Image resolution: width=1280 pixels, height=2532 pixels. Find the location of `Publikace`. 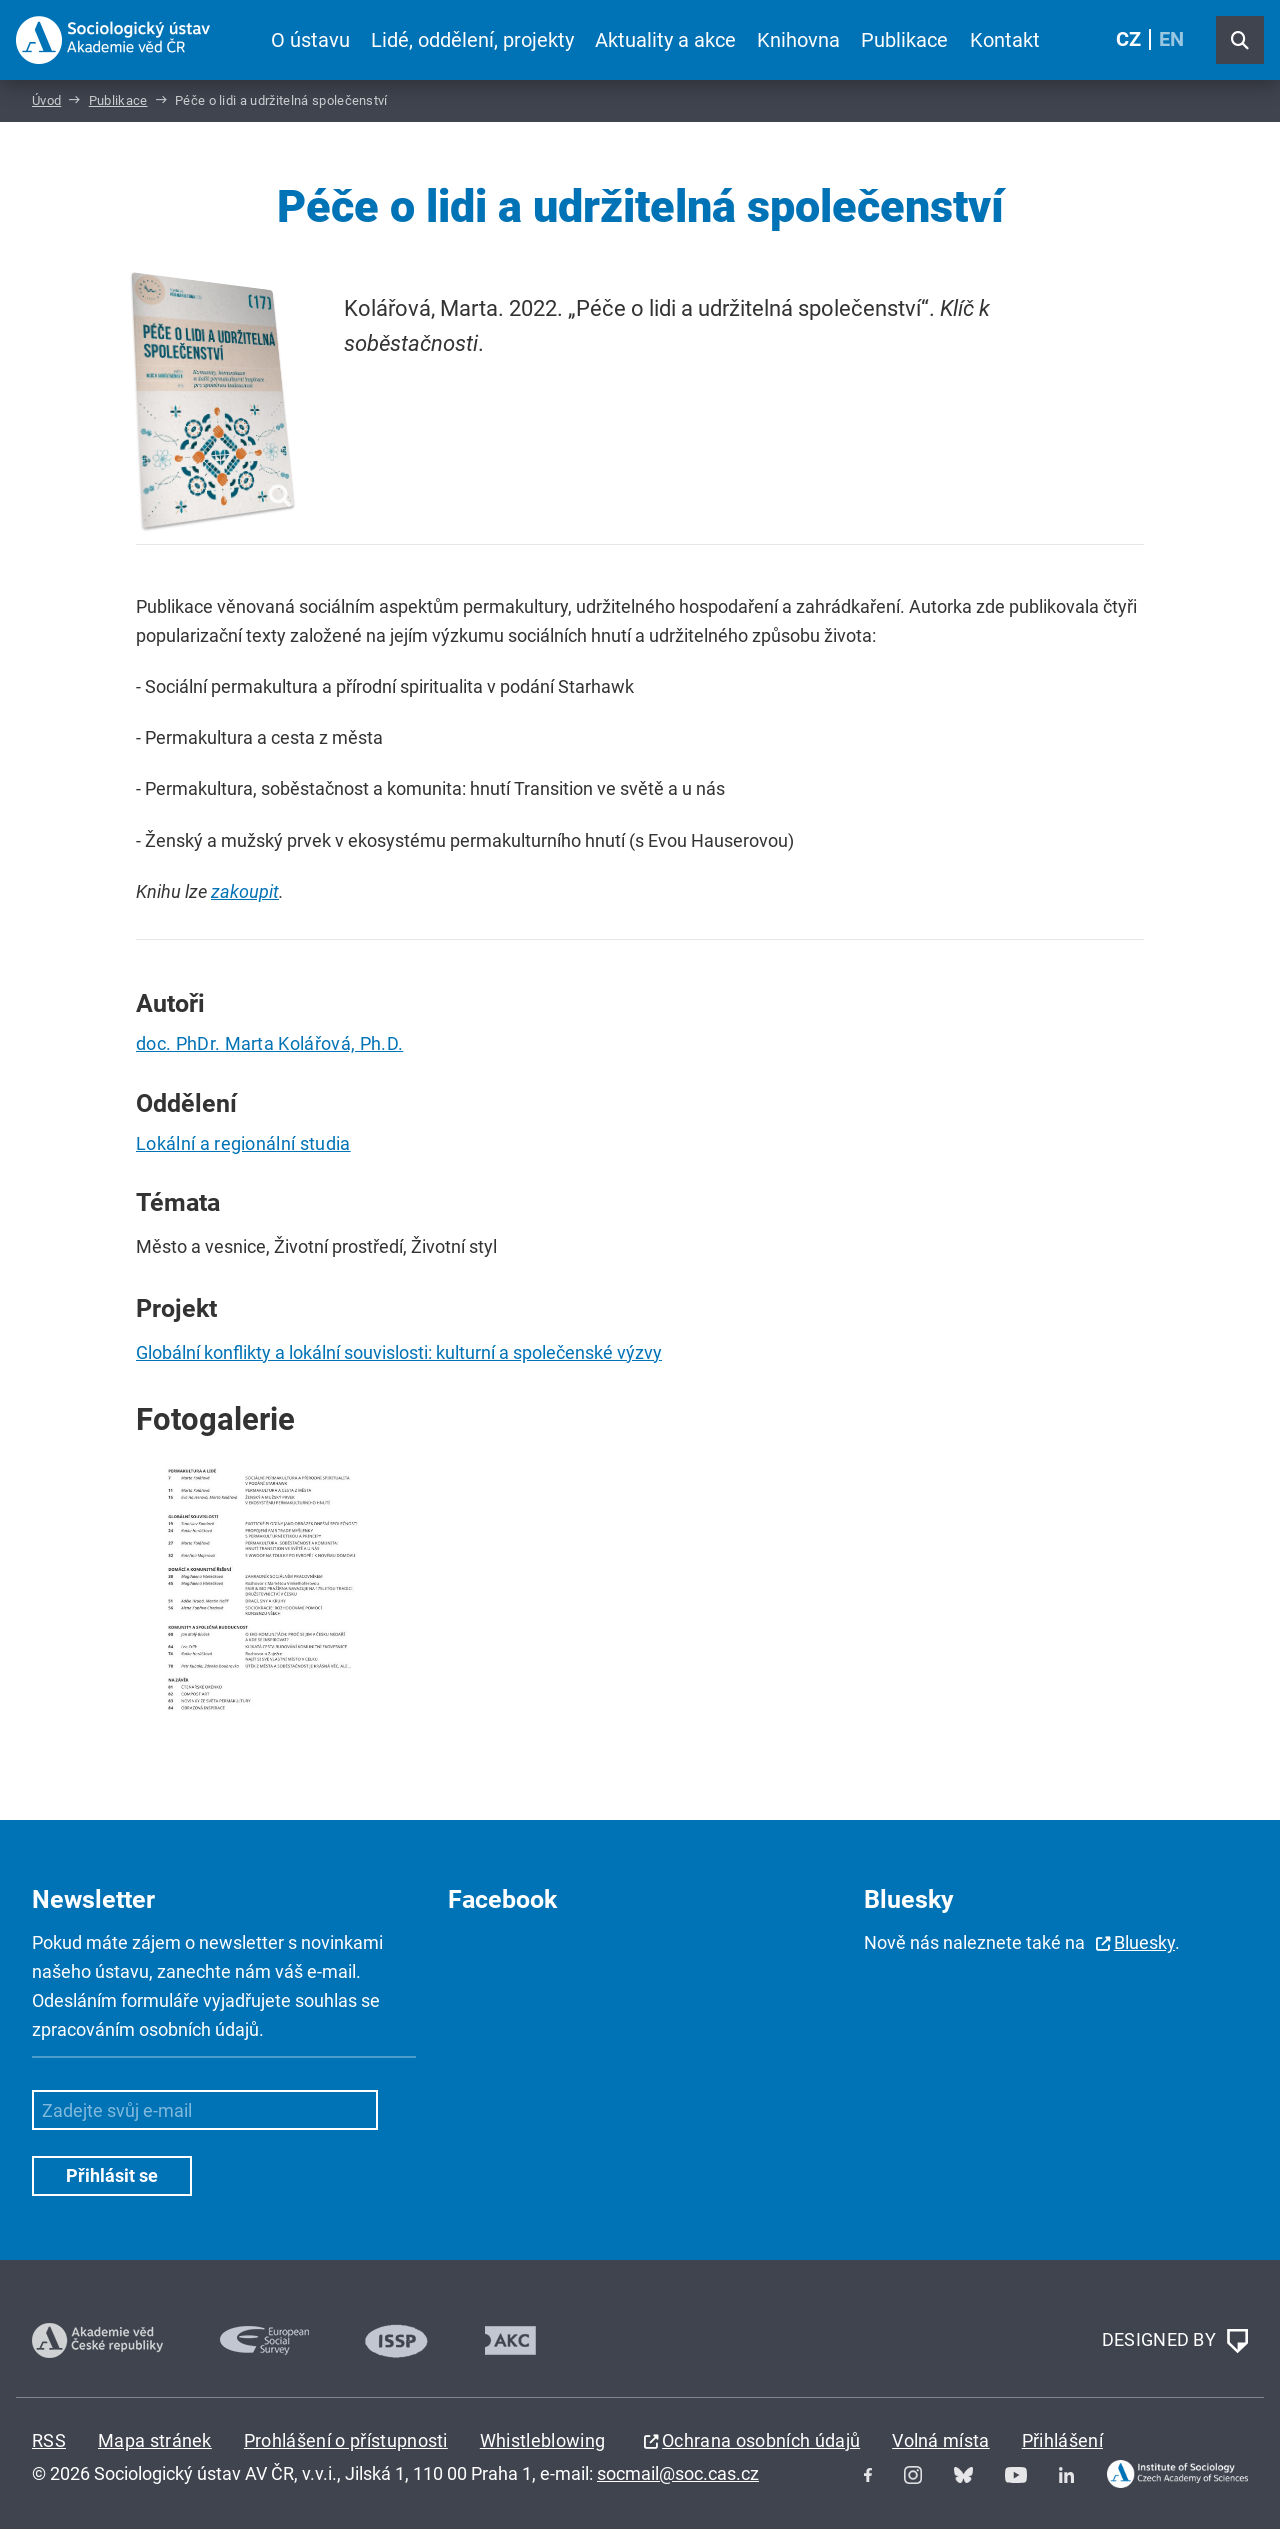

Publikace is located at coordinates (904, 40).